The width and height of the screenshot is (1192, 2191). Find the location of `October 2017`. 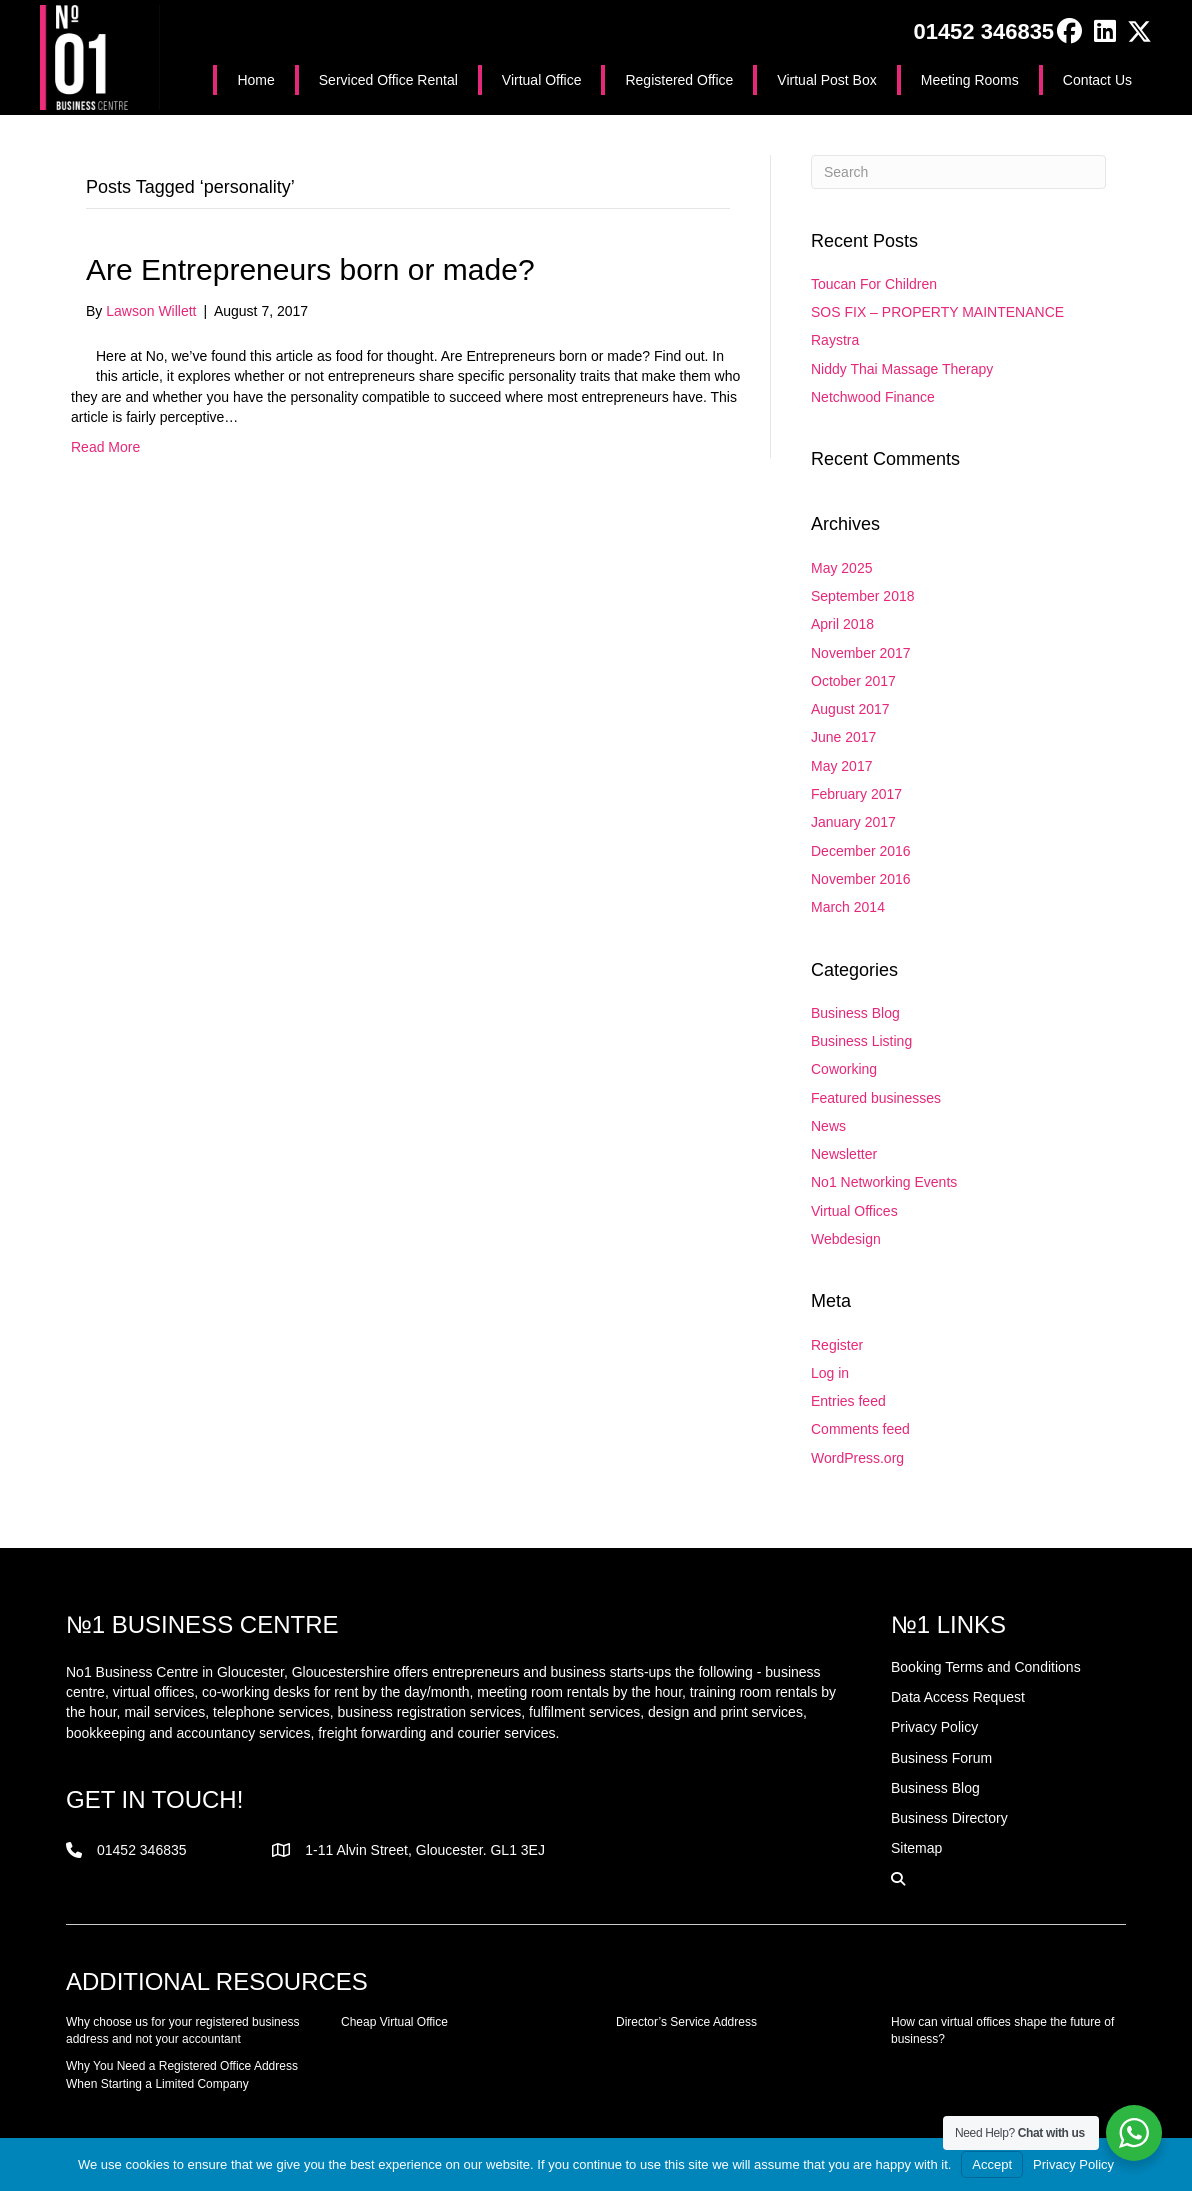

October 2017 is located at coordinates (853, 681).